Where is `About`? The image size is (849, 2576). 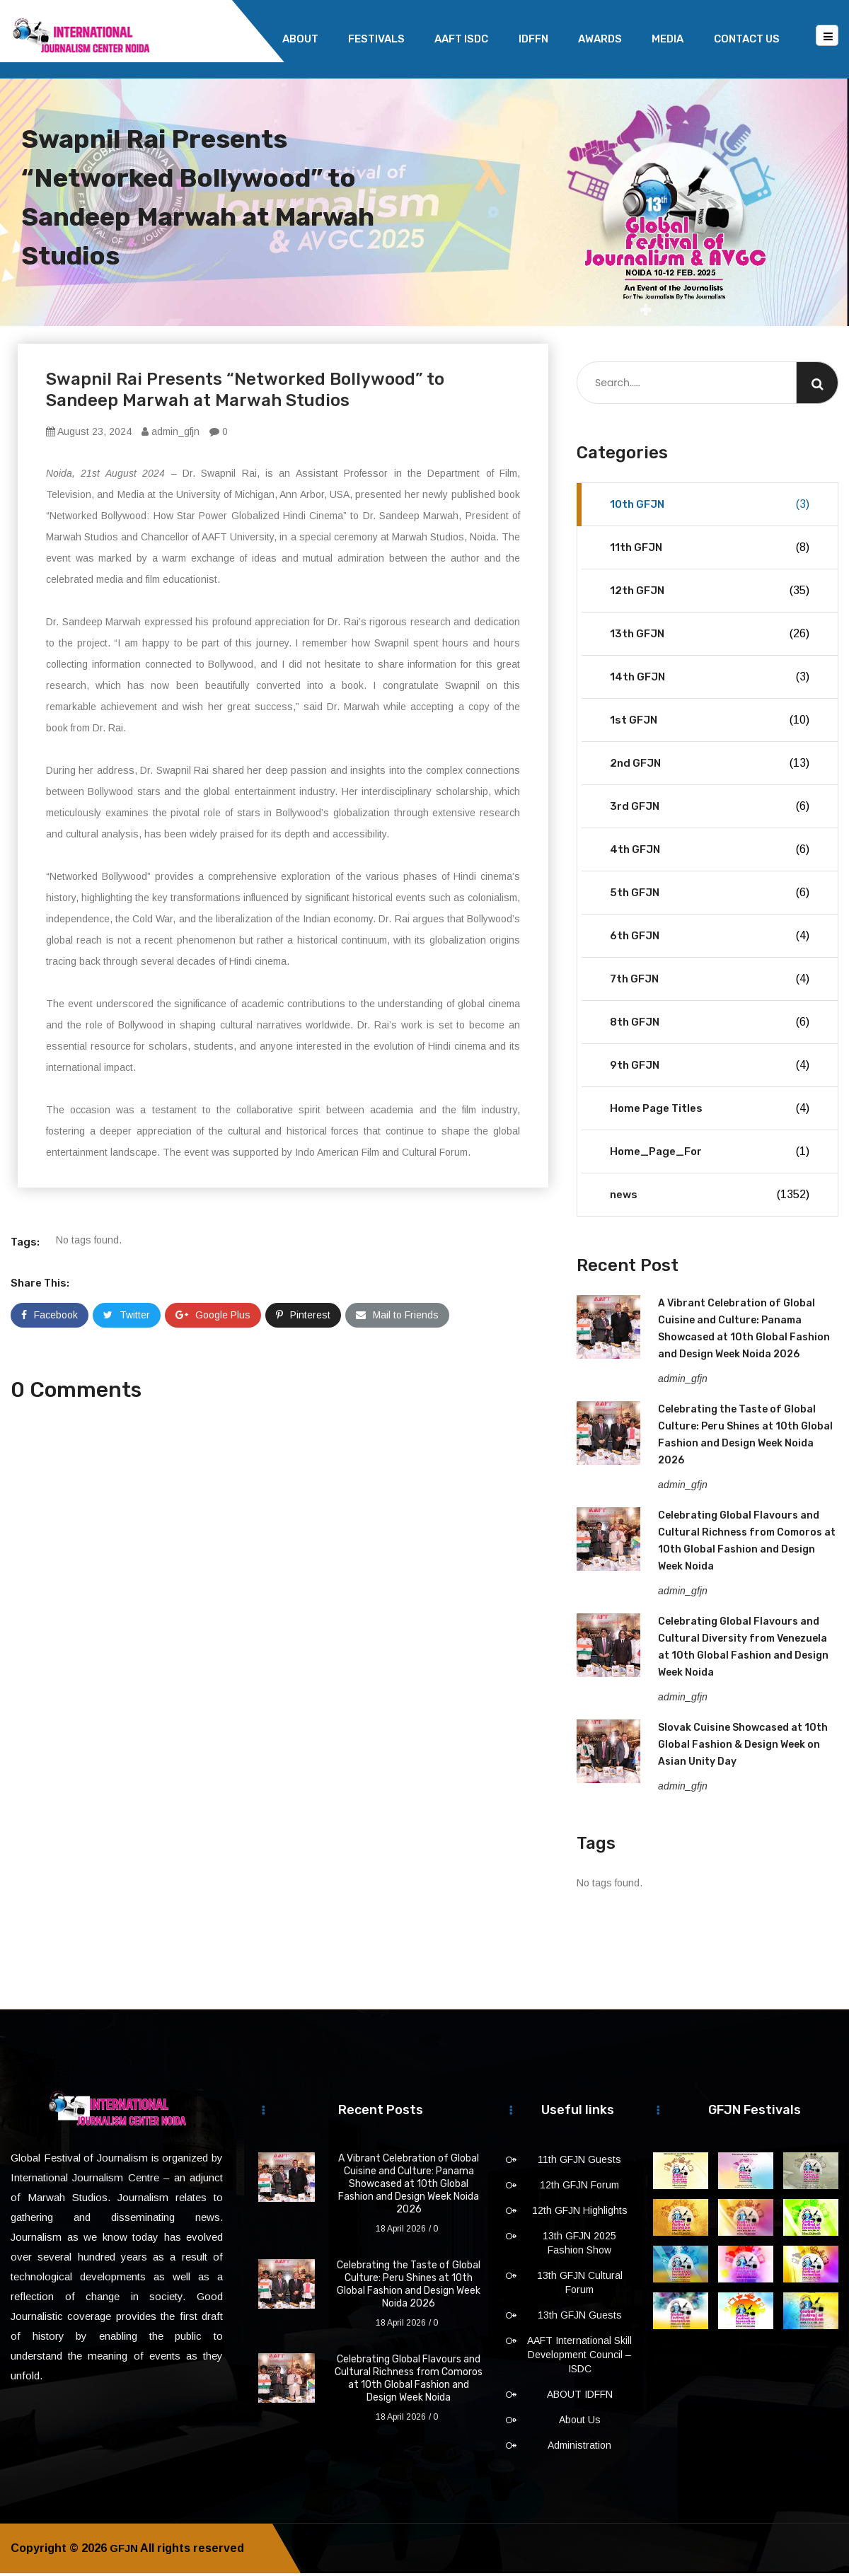 About is located at coordinates (300, 39).